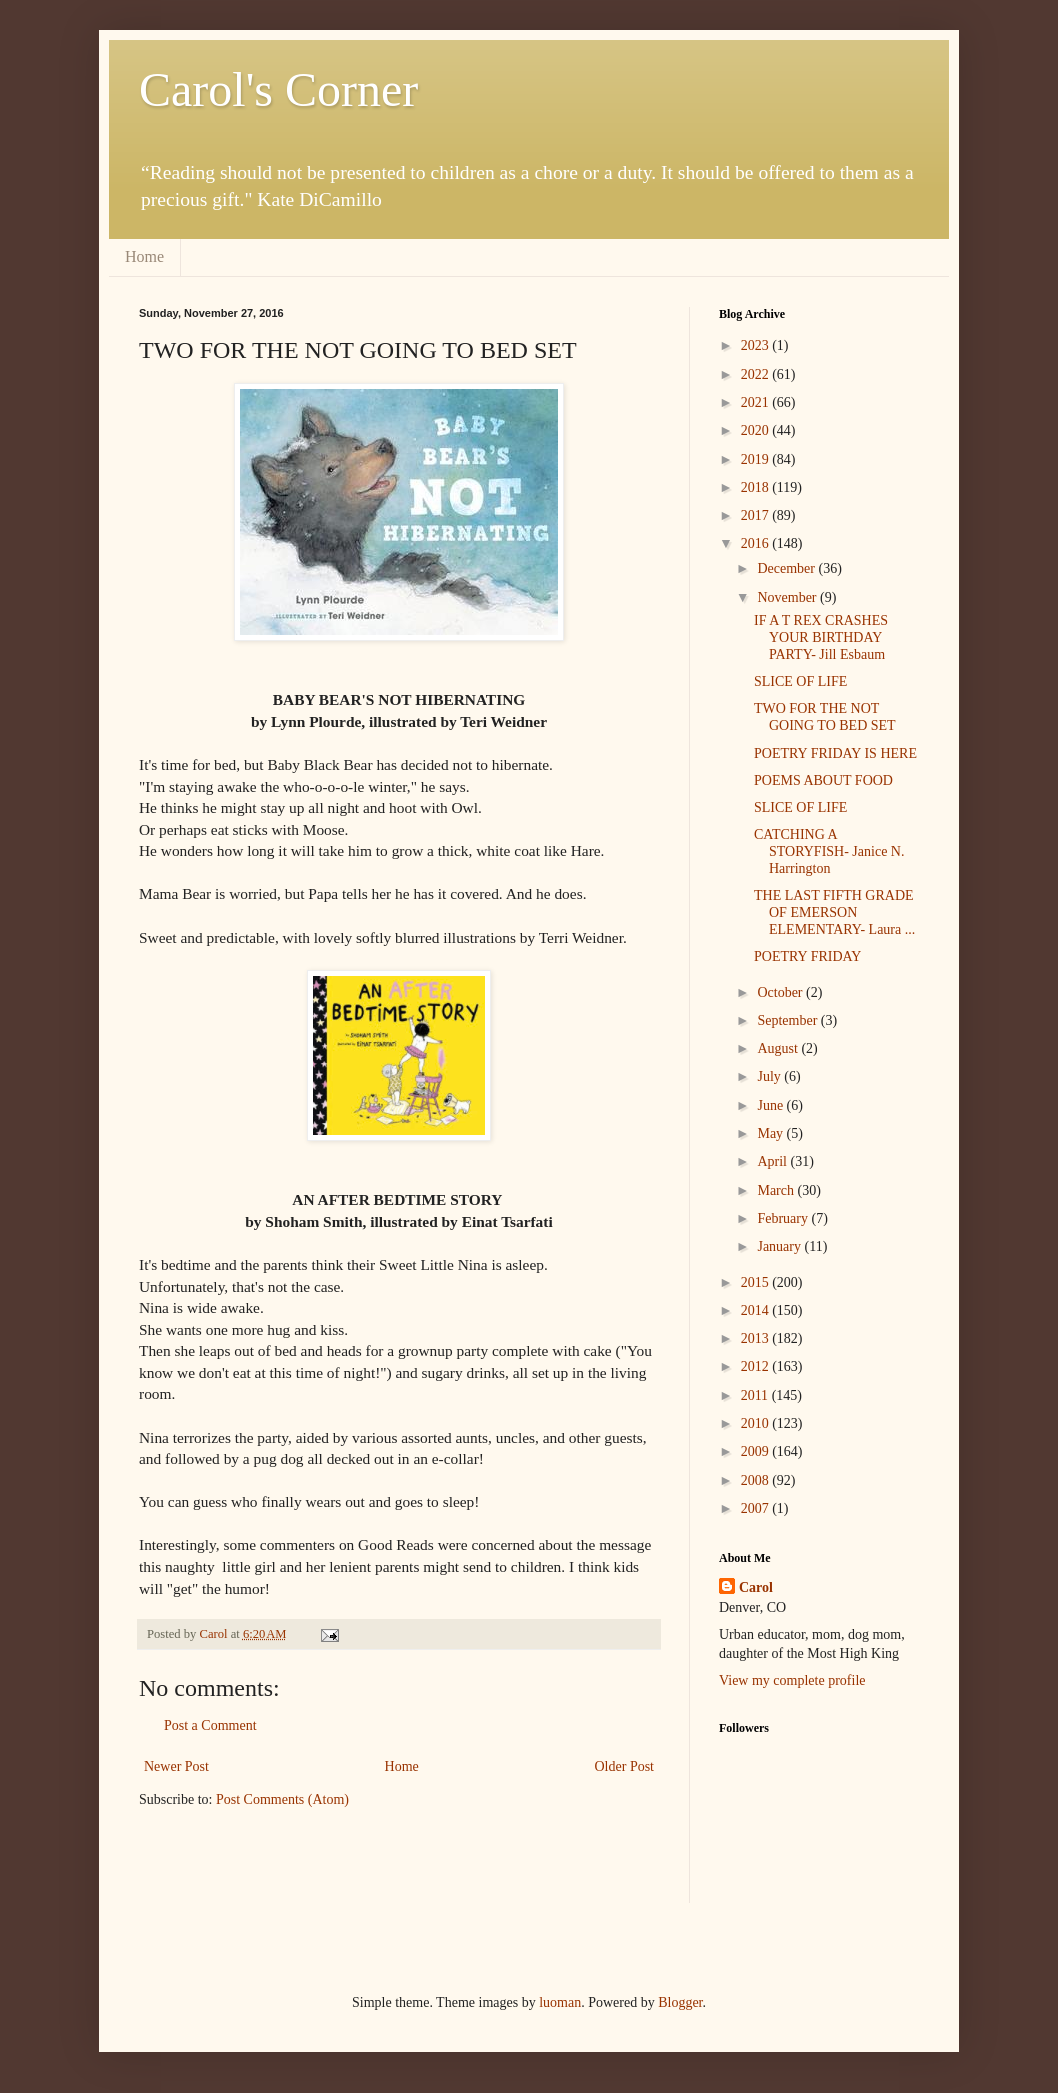 The image size is (1058, 2093). I want to click on 2011, so click(756, 1395).